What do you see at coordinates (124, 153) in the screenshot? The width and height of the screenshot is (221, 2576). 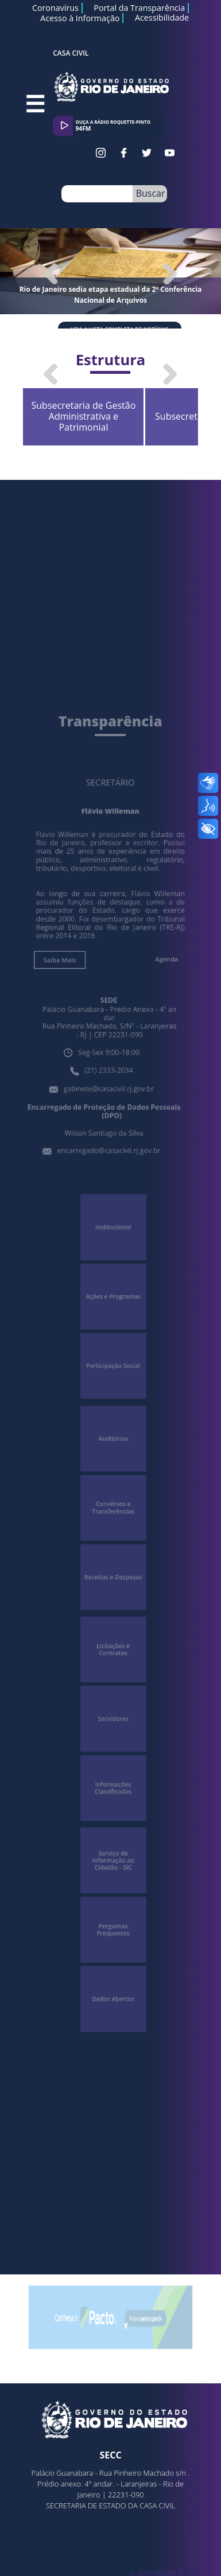 I see `Facebook` at bounding box center [124, 153].